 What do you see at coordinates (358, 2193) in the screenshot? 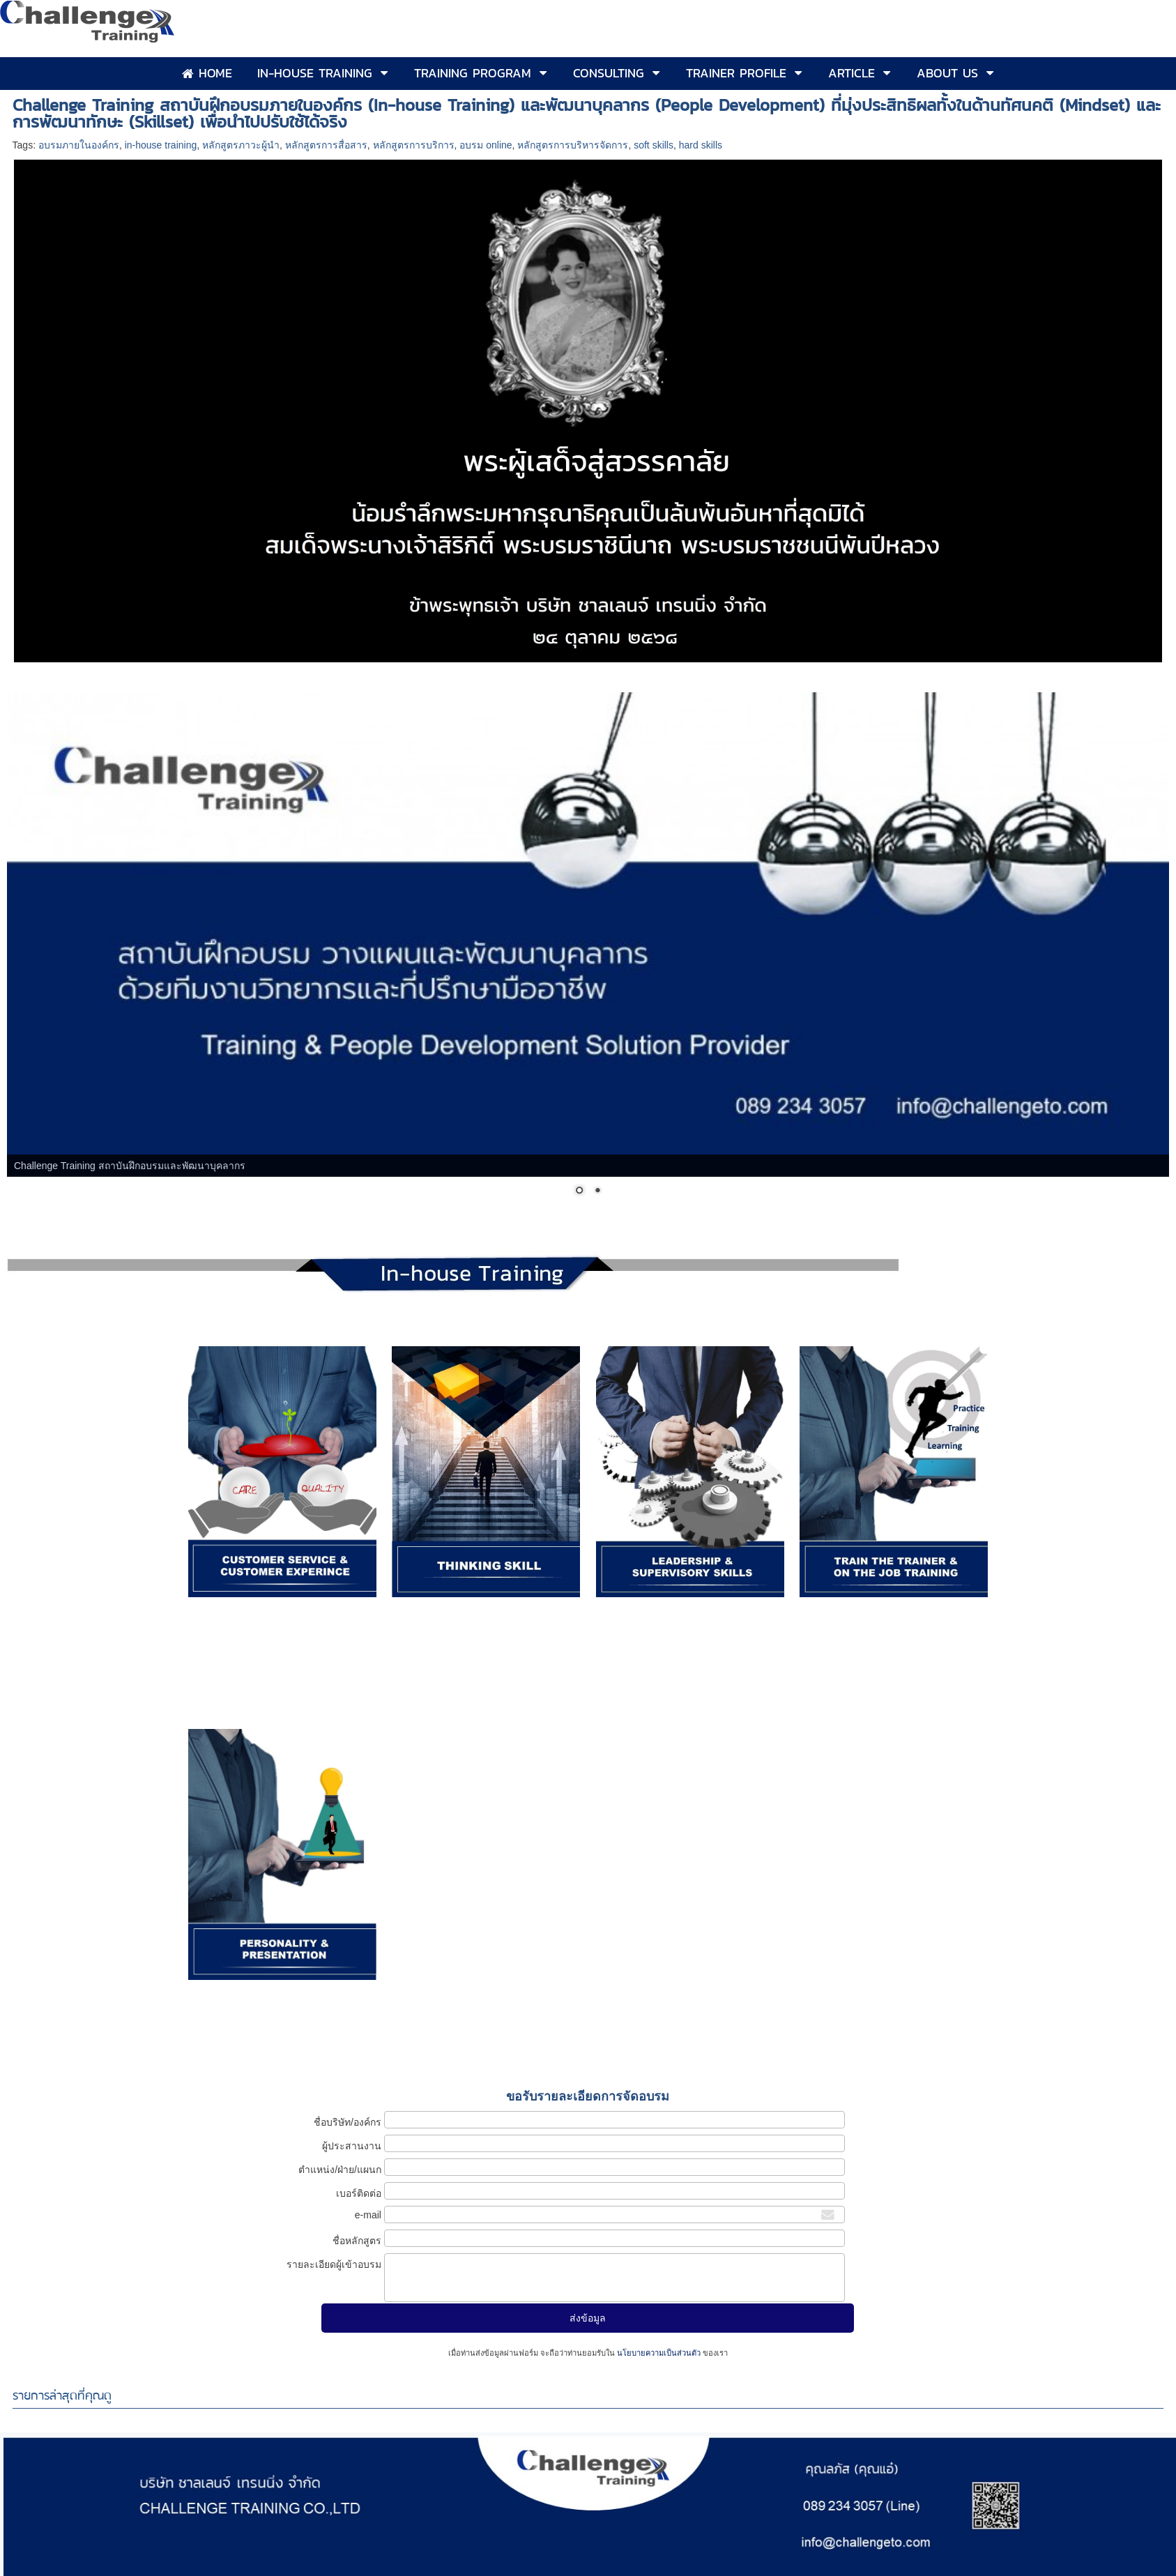
I see `เบอร์ติดต่อ` at bounding box center [358, 2193].